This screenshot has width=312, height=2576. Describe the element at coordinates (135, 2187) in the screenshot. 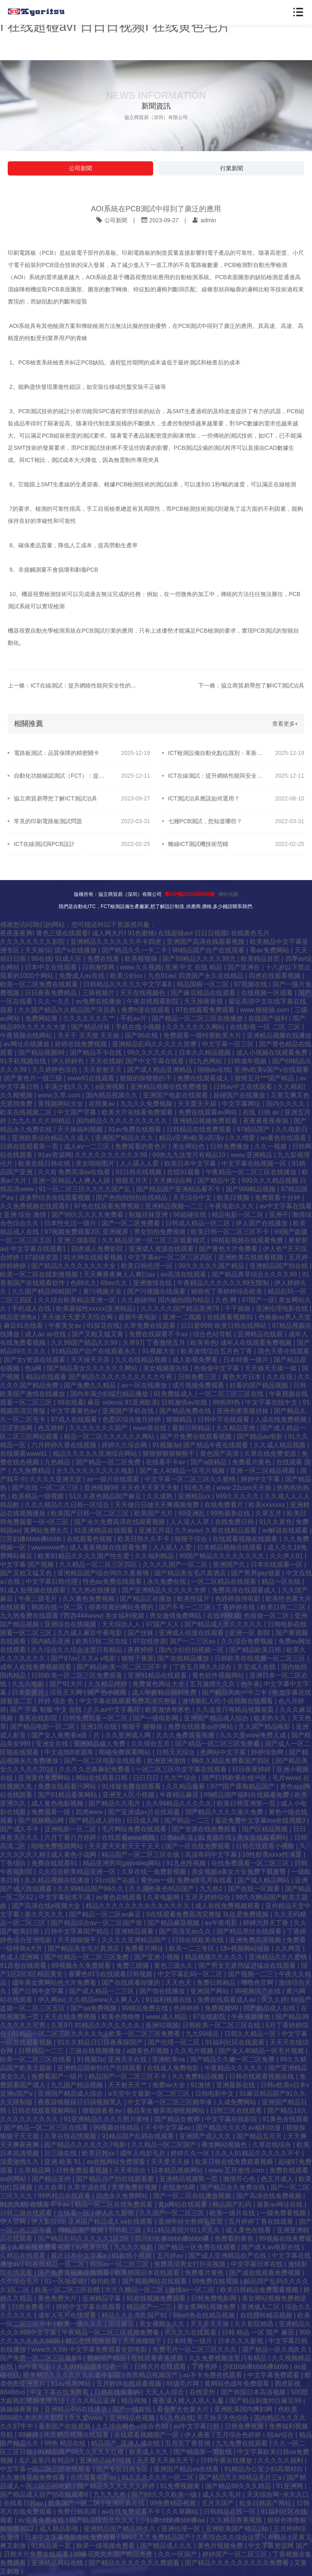

I see `久草免费新视频` at that location.